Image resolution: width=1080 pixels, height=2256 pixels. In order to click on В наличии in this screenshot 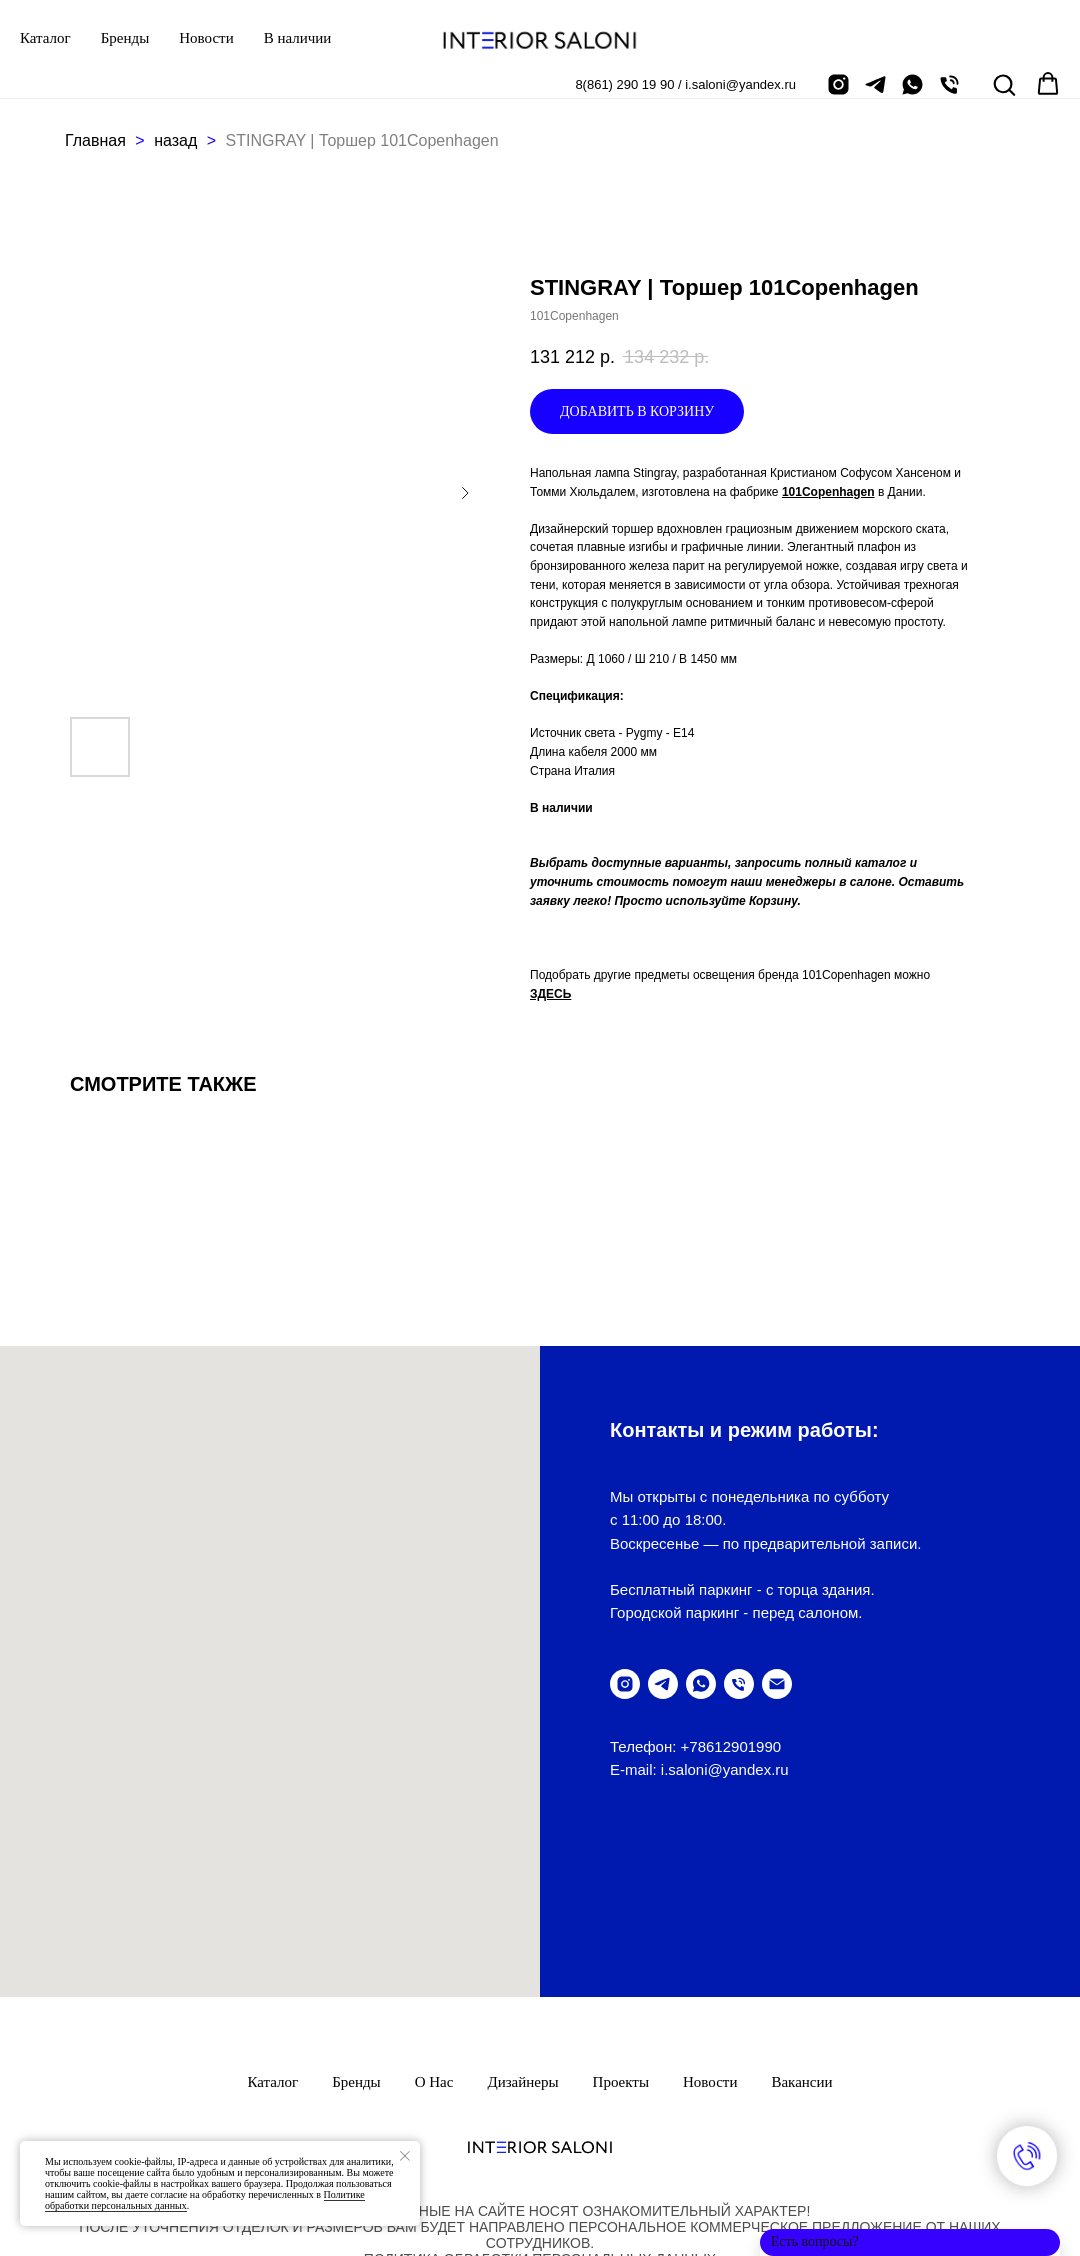, I will do `click(298, 38)`.